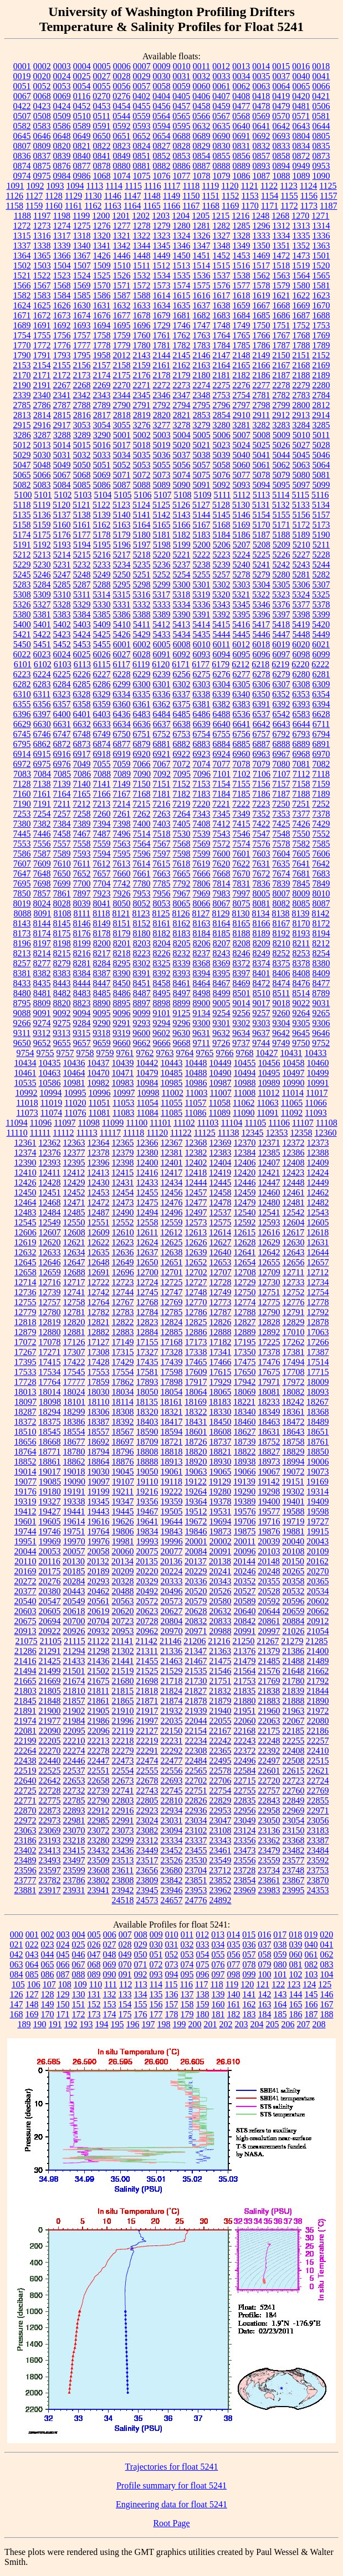  Describe the element at coordinates (162, 425) in the screenshot. I see `3277` at that location.